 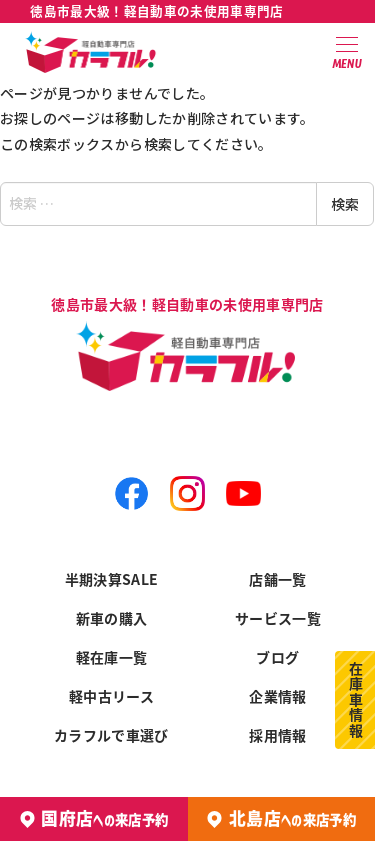 I want to click on カラフルで車選び, so click(x=111, y=735).